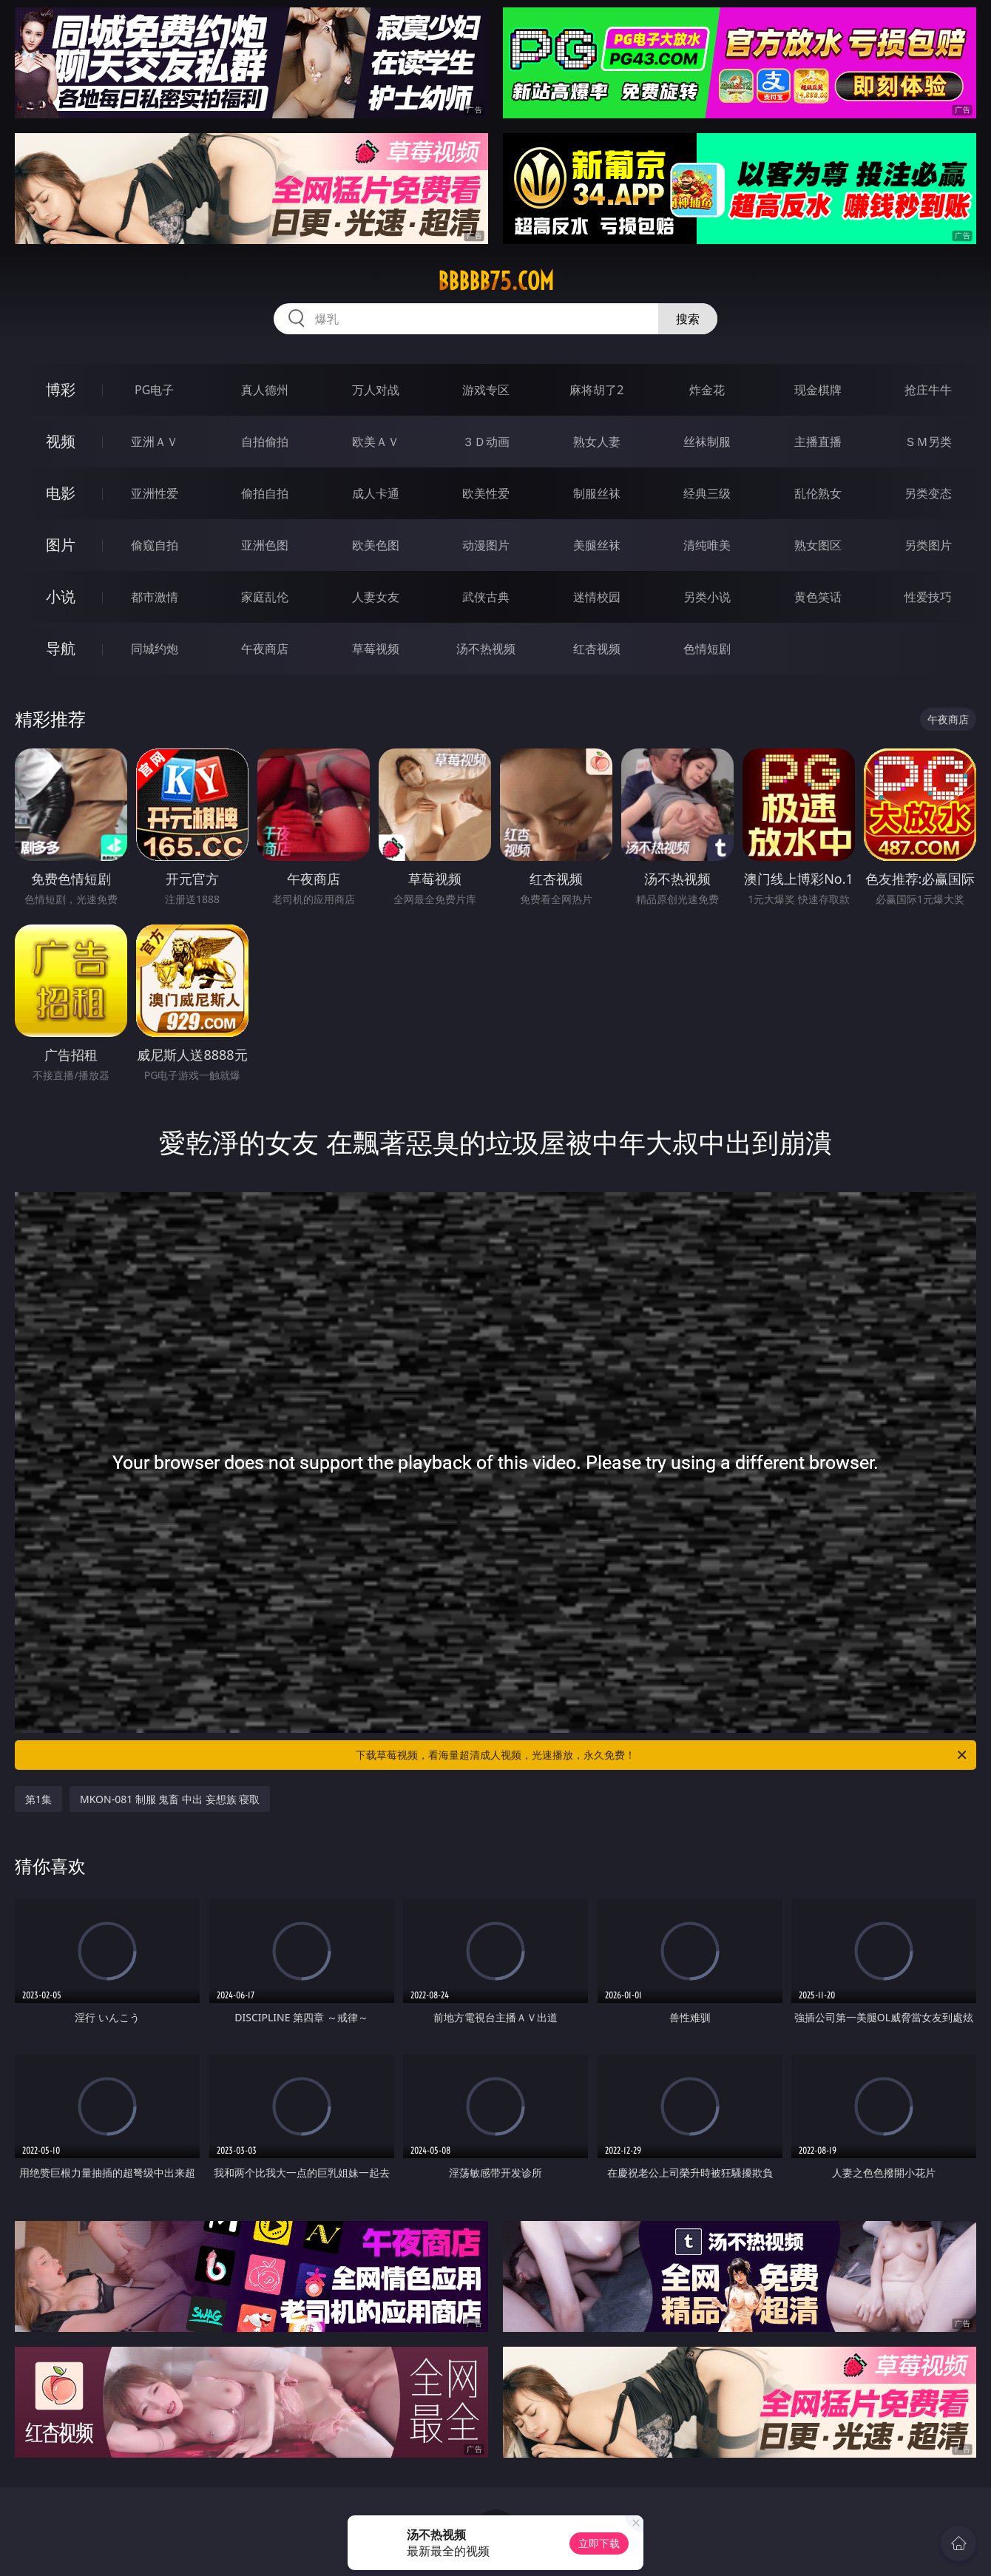 Image resolution: width=991 pixels, height=2576 pixels. I want to click on 丝袜制服, so click(707, 441).